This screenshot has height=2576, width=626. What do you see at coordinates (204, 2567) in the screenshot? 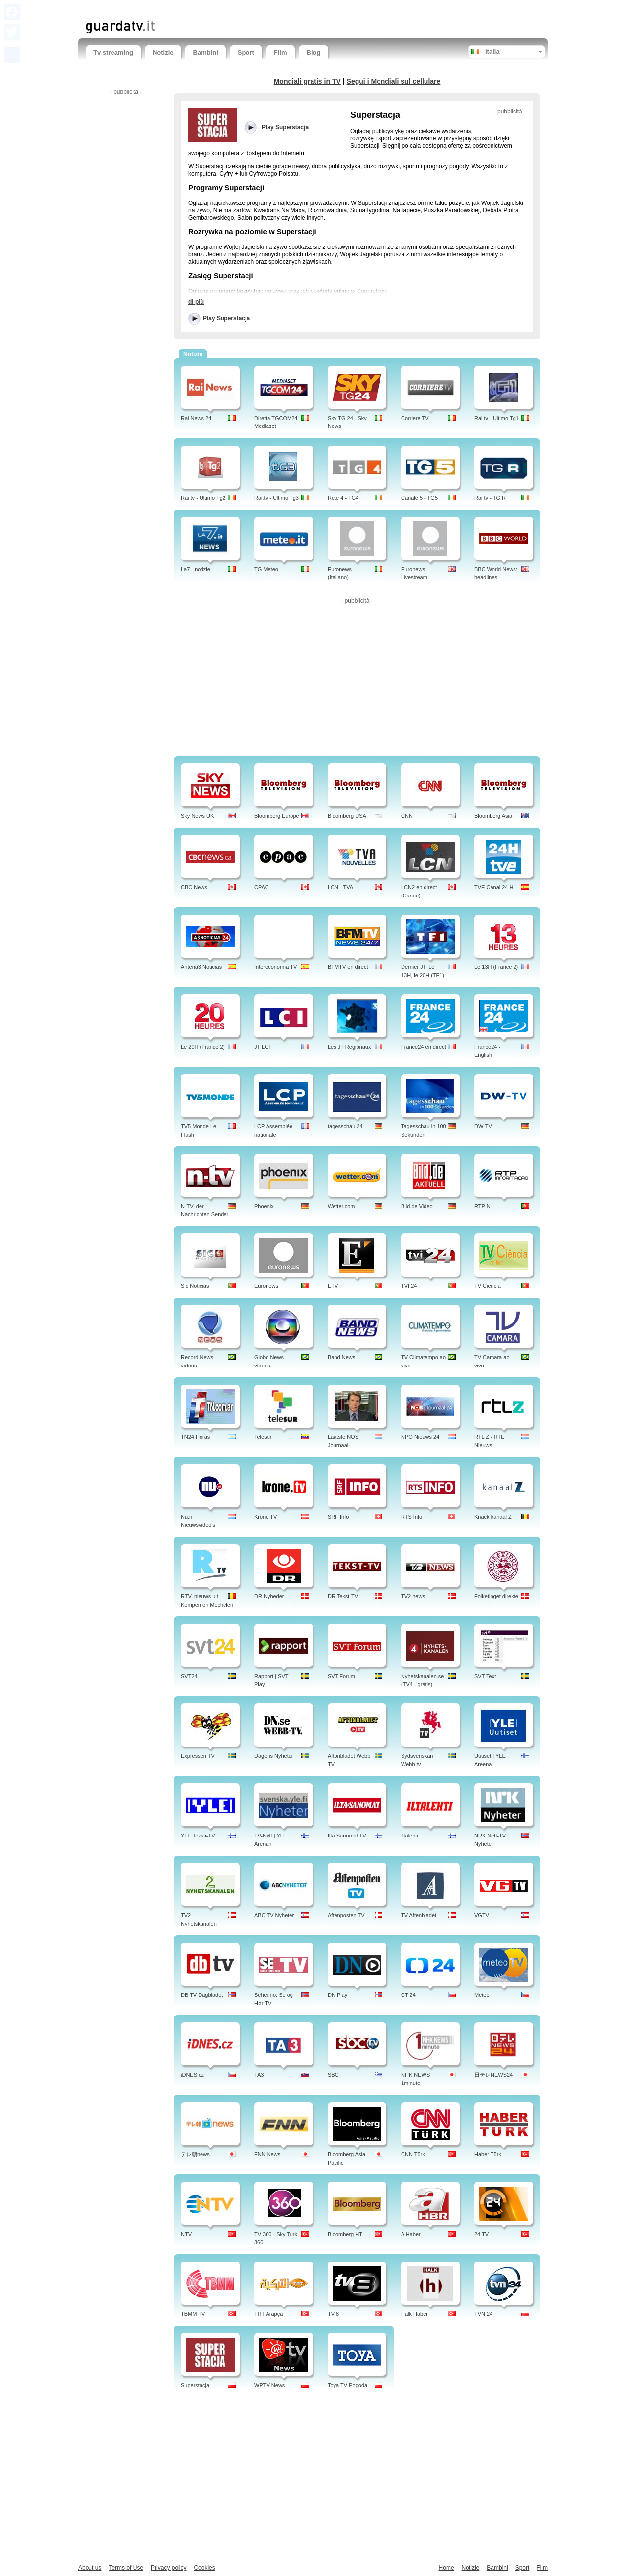
I see `Cookies` at bounding box center [204, 2567].